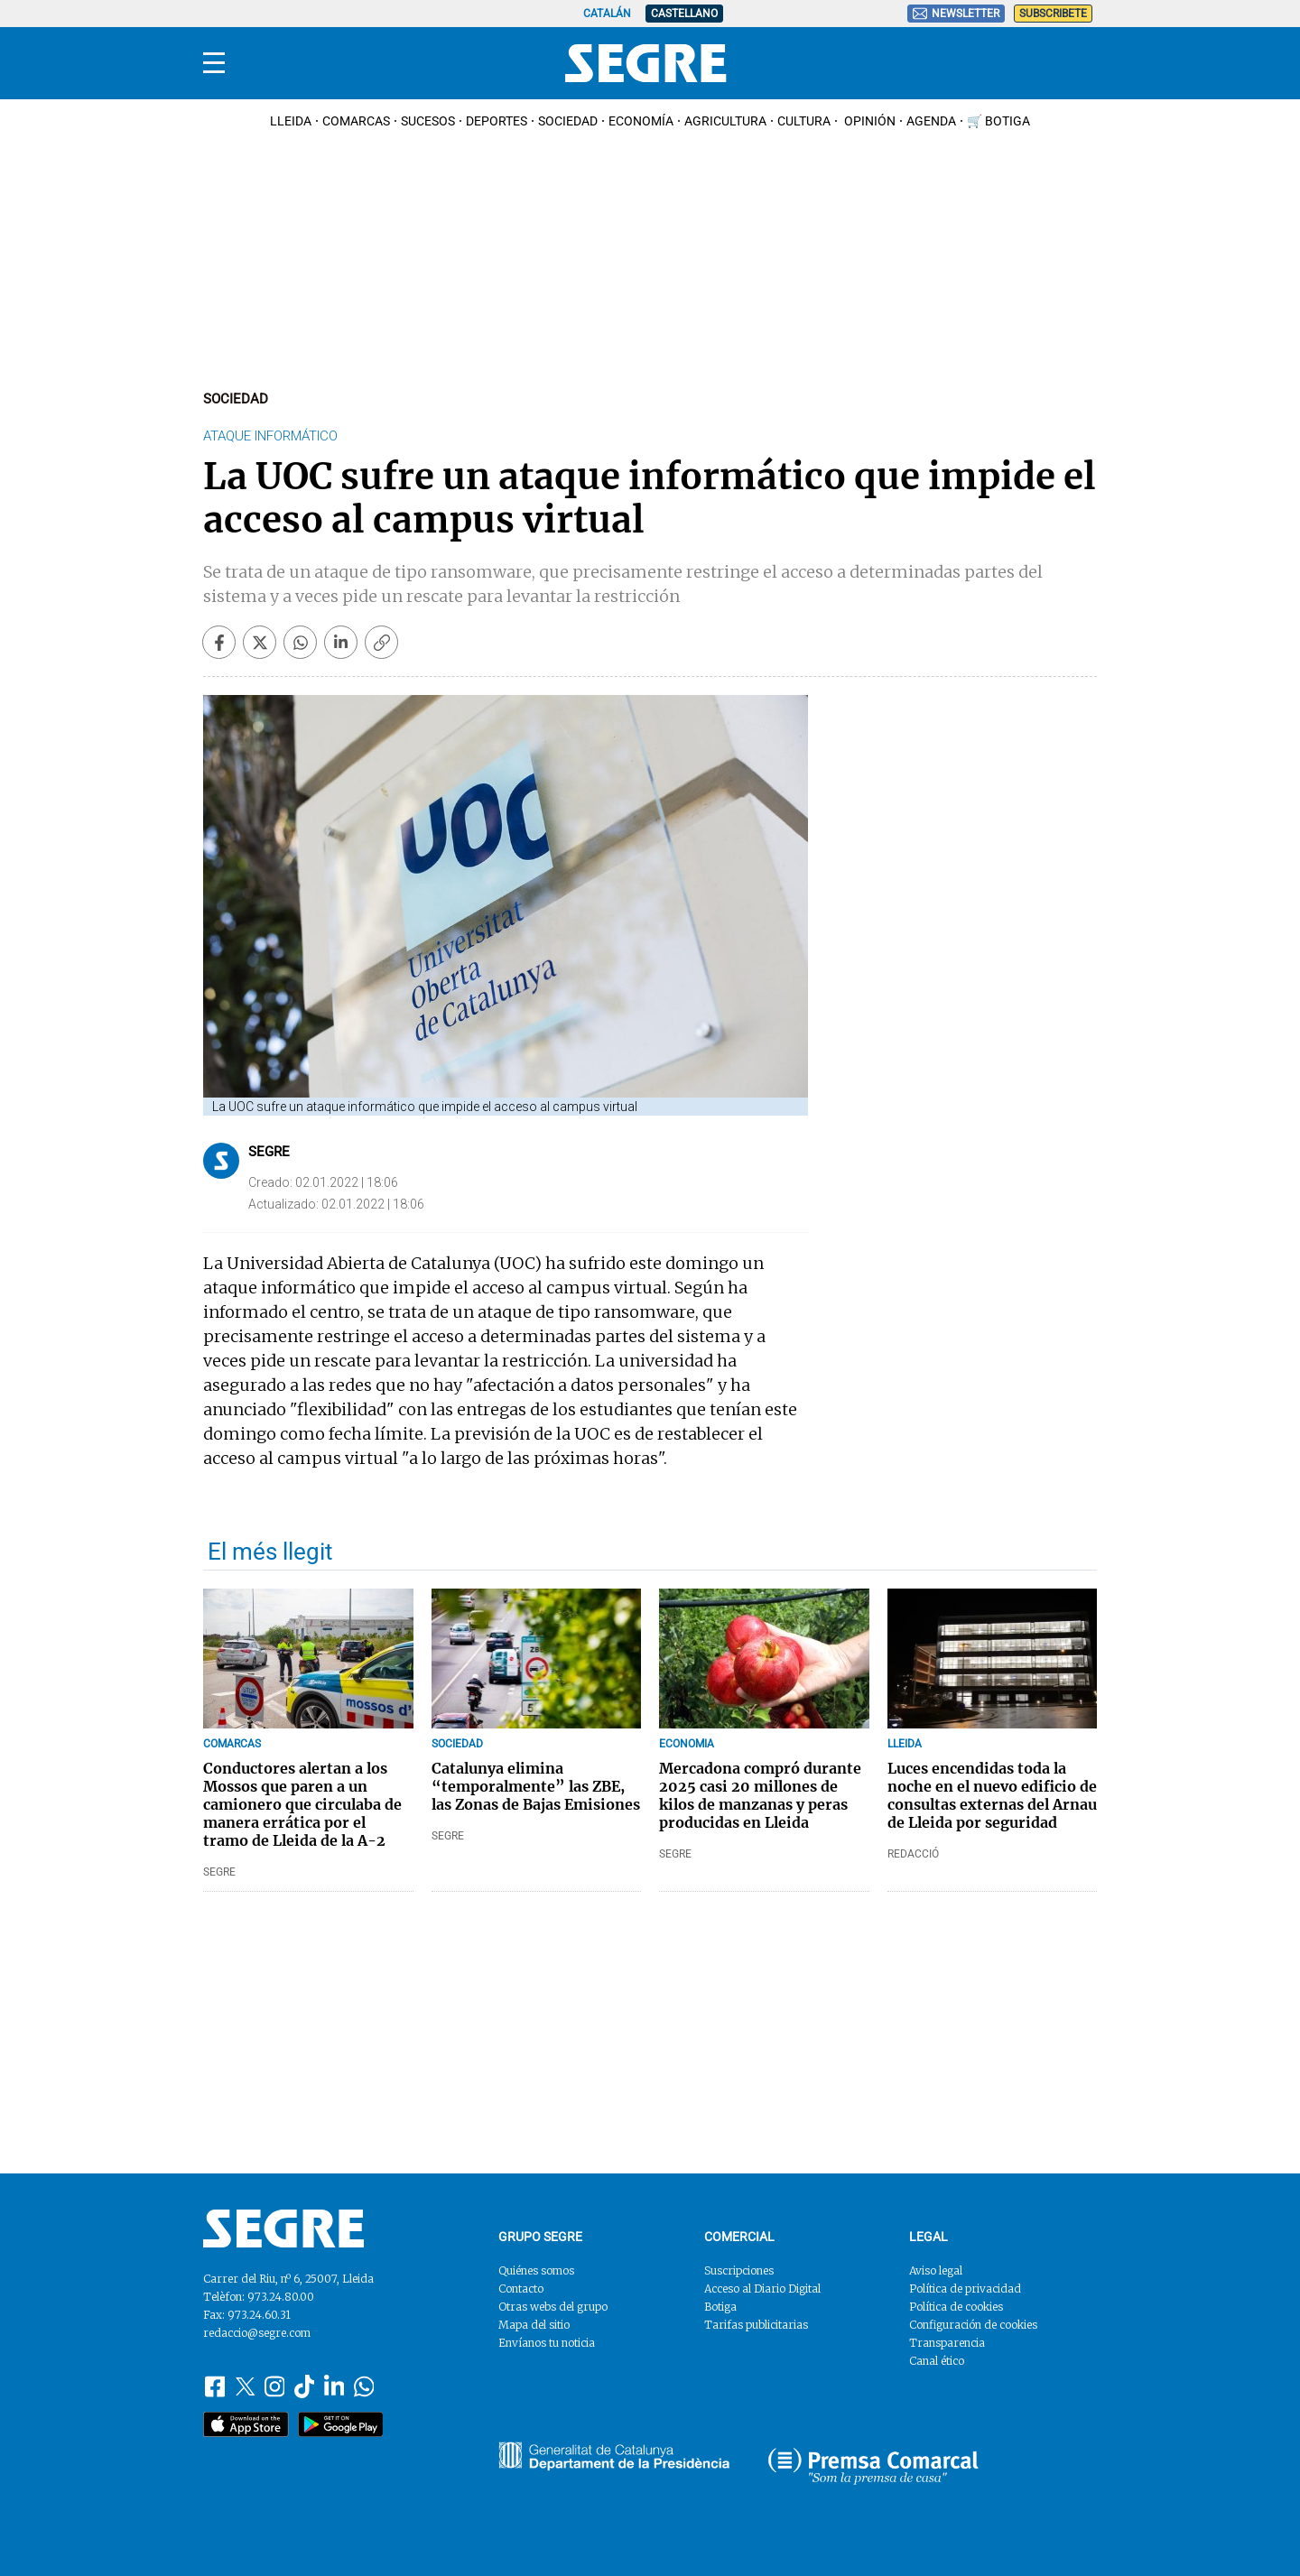 The image size is (1300, 2576). I want to click on Quiénes somos, so click(536, 2270).